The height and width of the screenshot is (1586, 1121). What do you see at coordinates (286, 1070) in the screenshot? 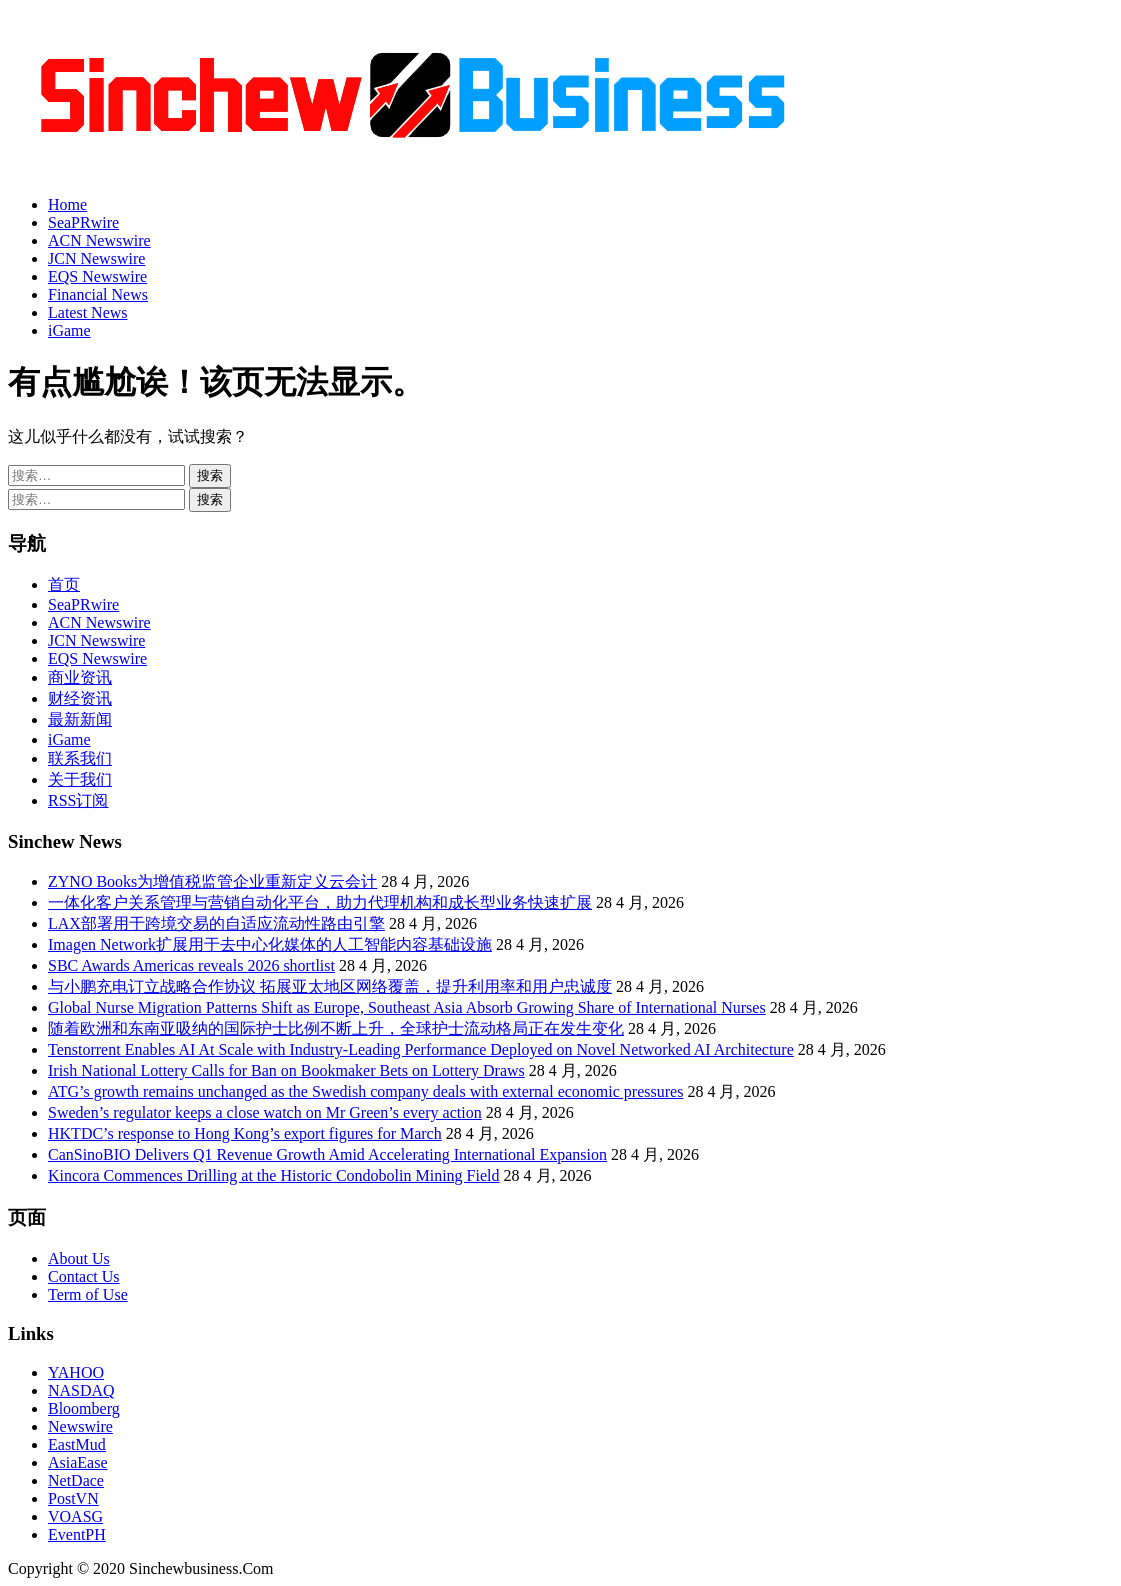
I see `Irish National Lottery Calls for Ban on Bookmaker Bets on Lottery Draws` at bounding box center [286, 1070].